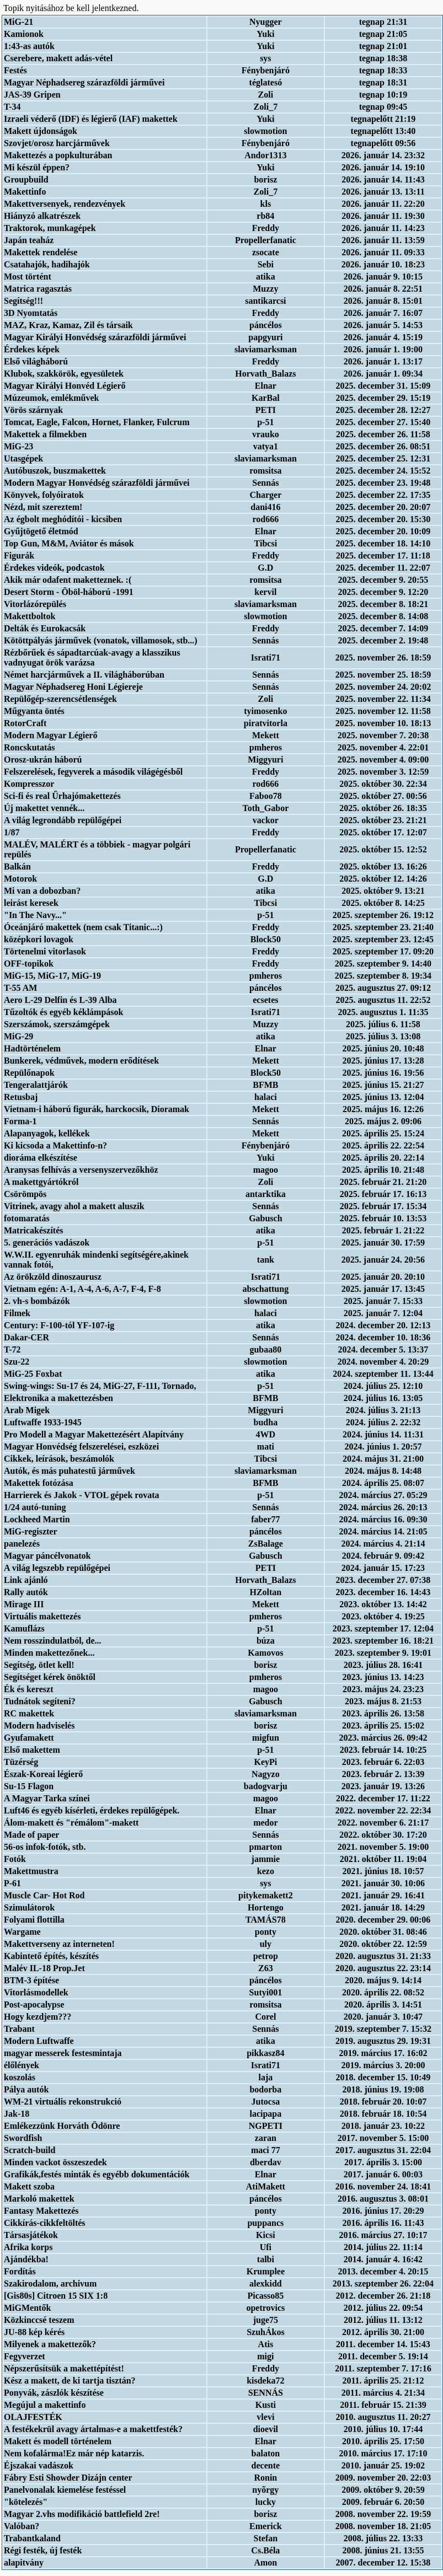 The image size is (443, 2576). What do you see at coordinates (26, 1337) in the screenshot?
I see `Dakar-CER` at bounding box center [26, 1337].